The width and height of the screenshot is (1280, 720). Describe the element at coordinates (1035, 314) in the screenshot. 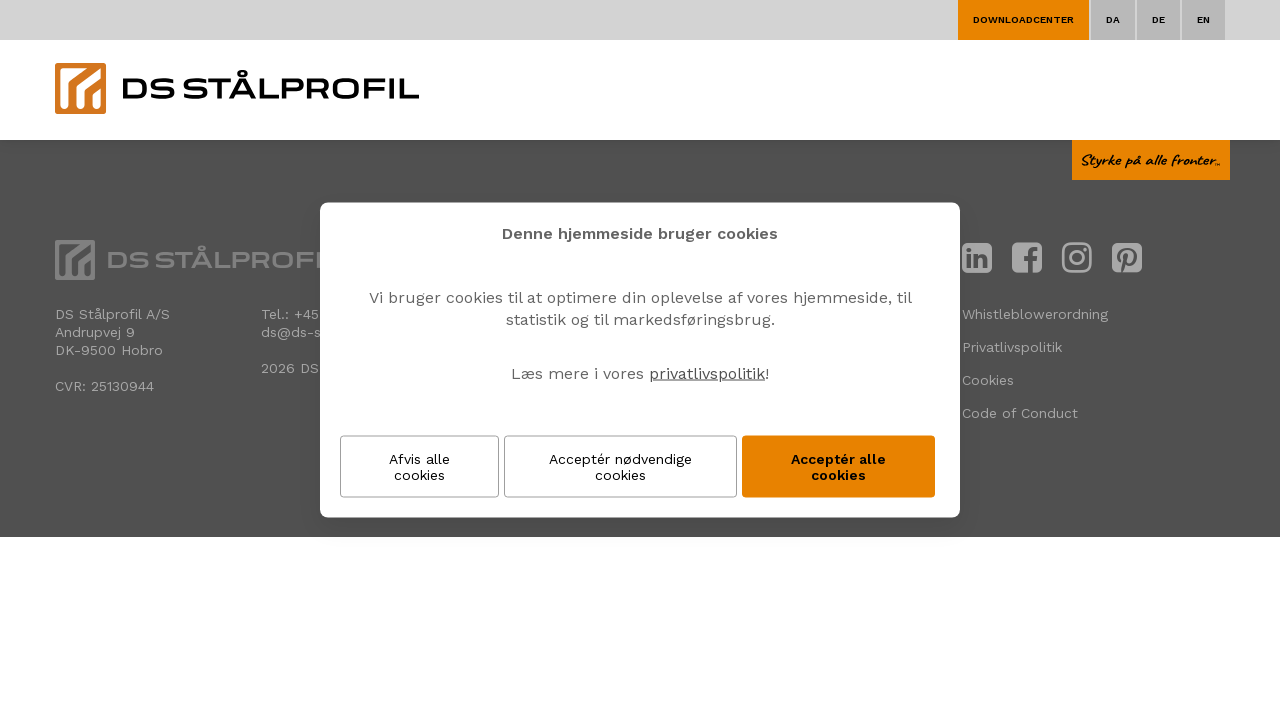

I see `Whistleblowerordning` at that location.